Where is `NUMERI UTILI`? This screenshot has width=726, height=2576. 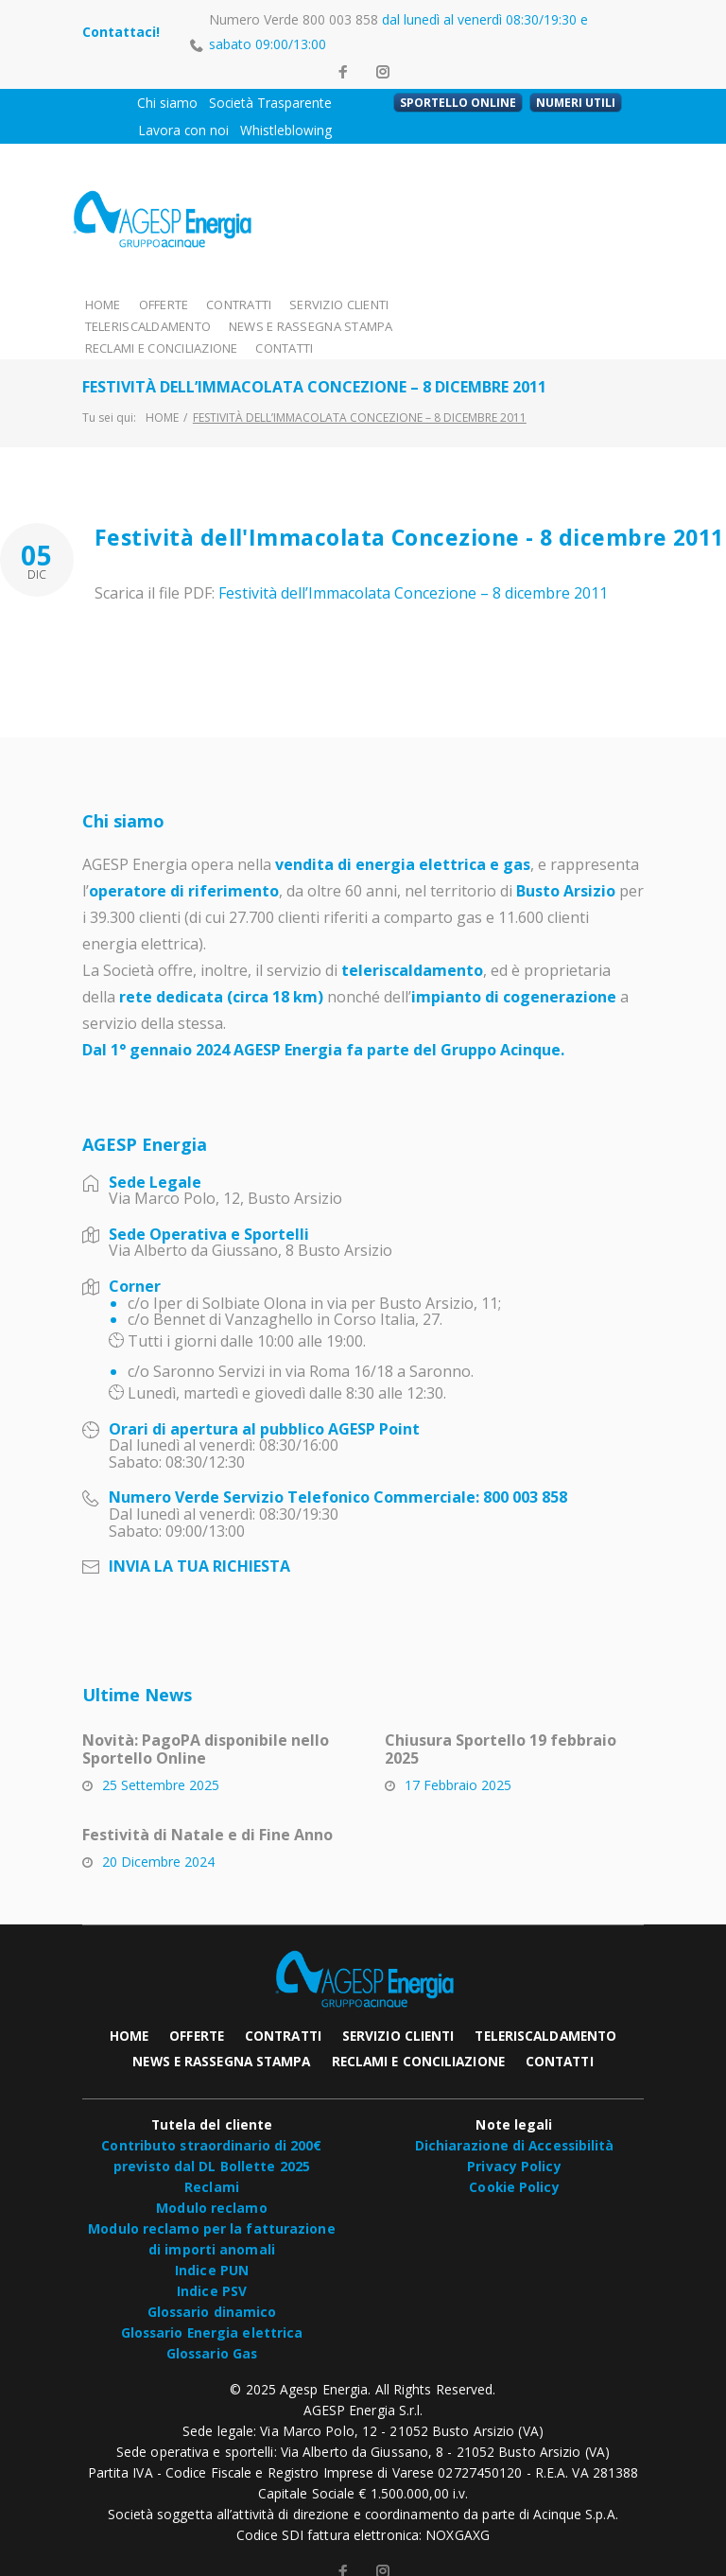
NUMERI UTILI is located at coordinates (575, 103).